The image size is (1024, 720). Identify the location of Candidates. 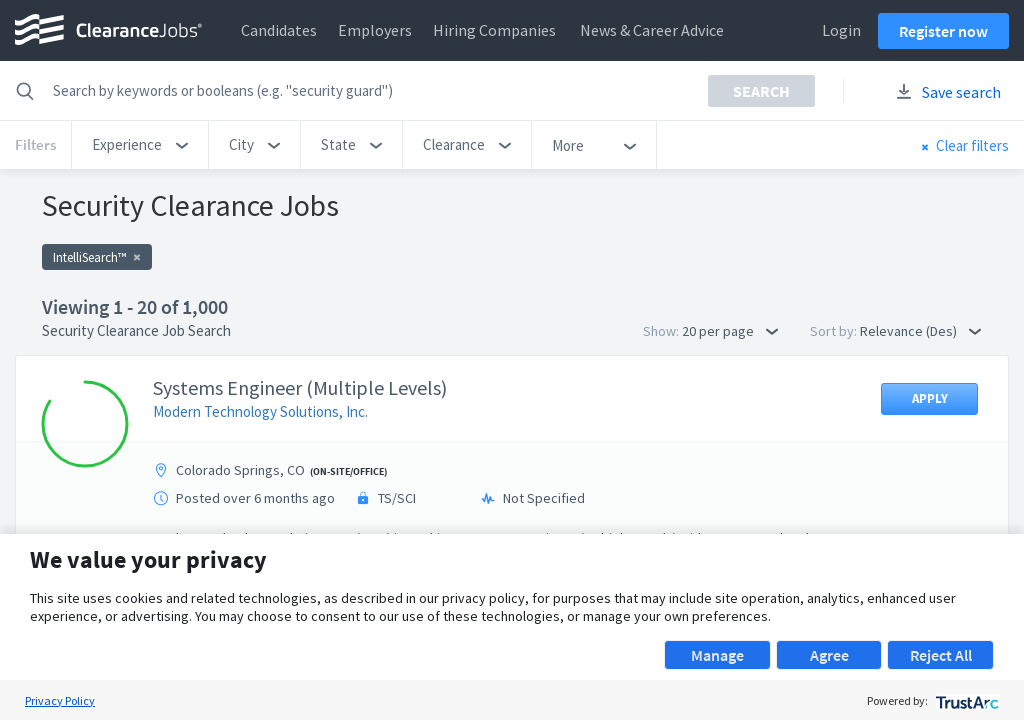
(279, 30).